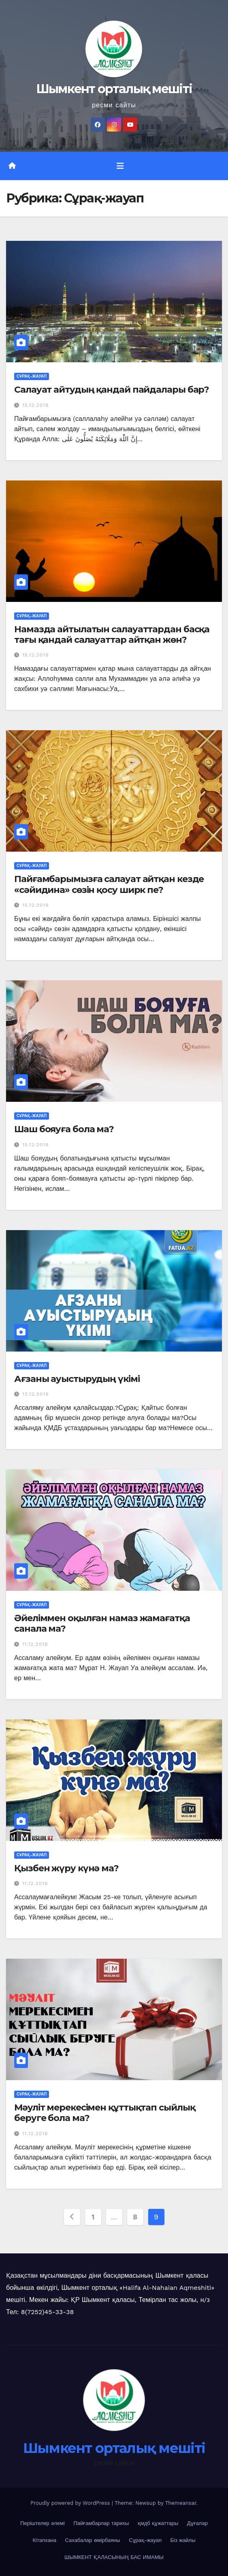 The image size is (228, 2576). I want to click on қмдб құжаттары, so click(158, 2523).